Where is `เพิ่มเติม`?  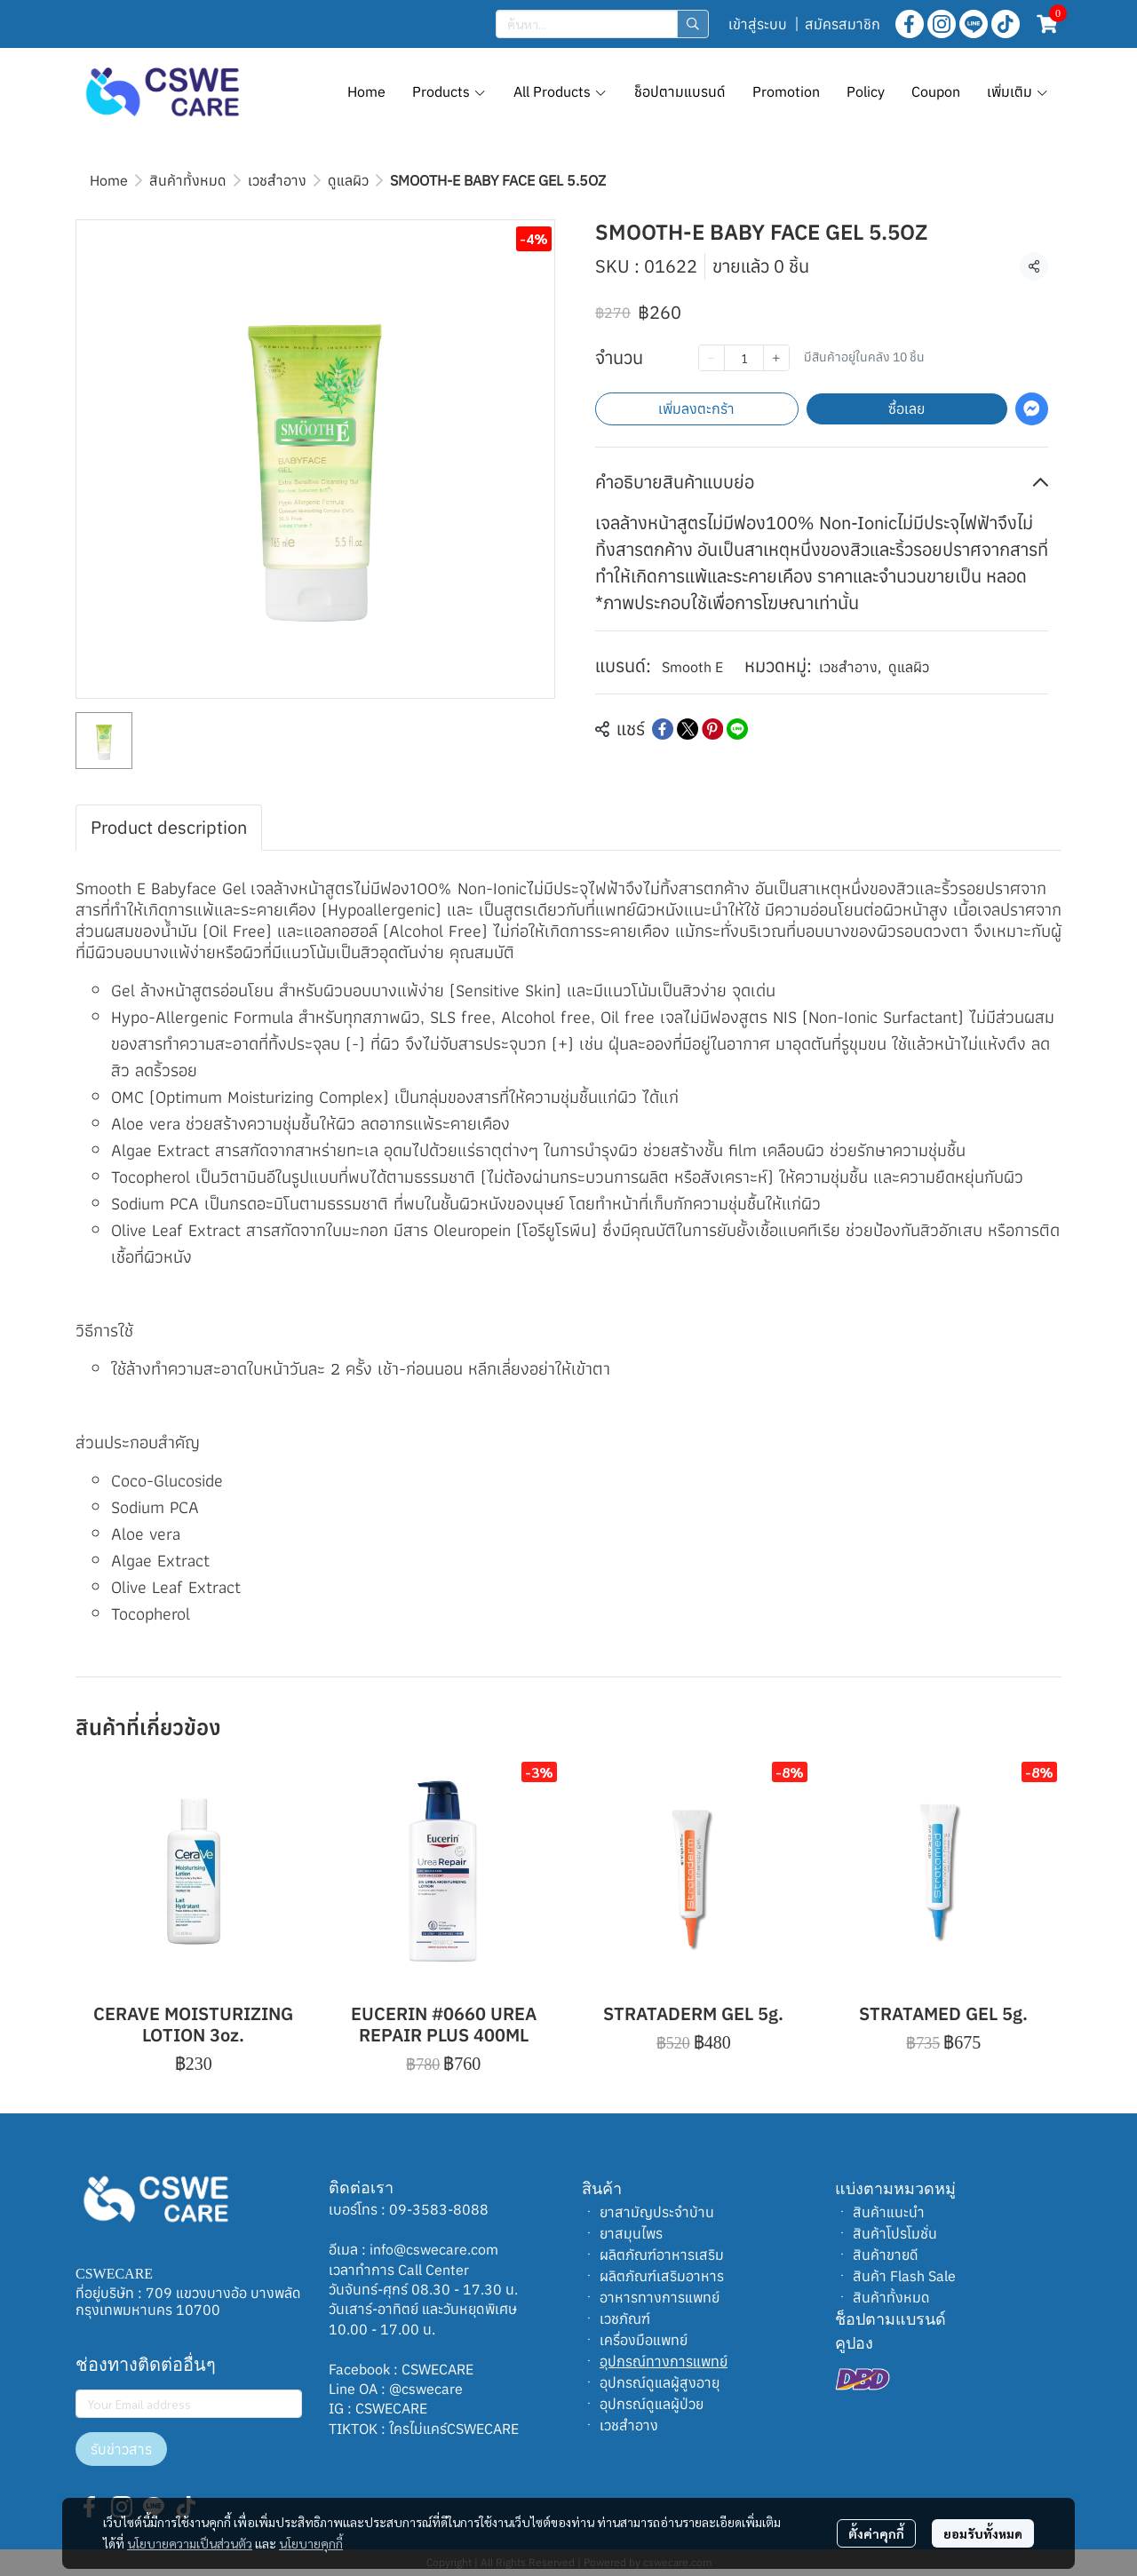 เพิ่มเติม is located at coordinates (1018, 91).